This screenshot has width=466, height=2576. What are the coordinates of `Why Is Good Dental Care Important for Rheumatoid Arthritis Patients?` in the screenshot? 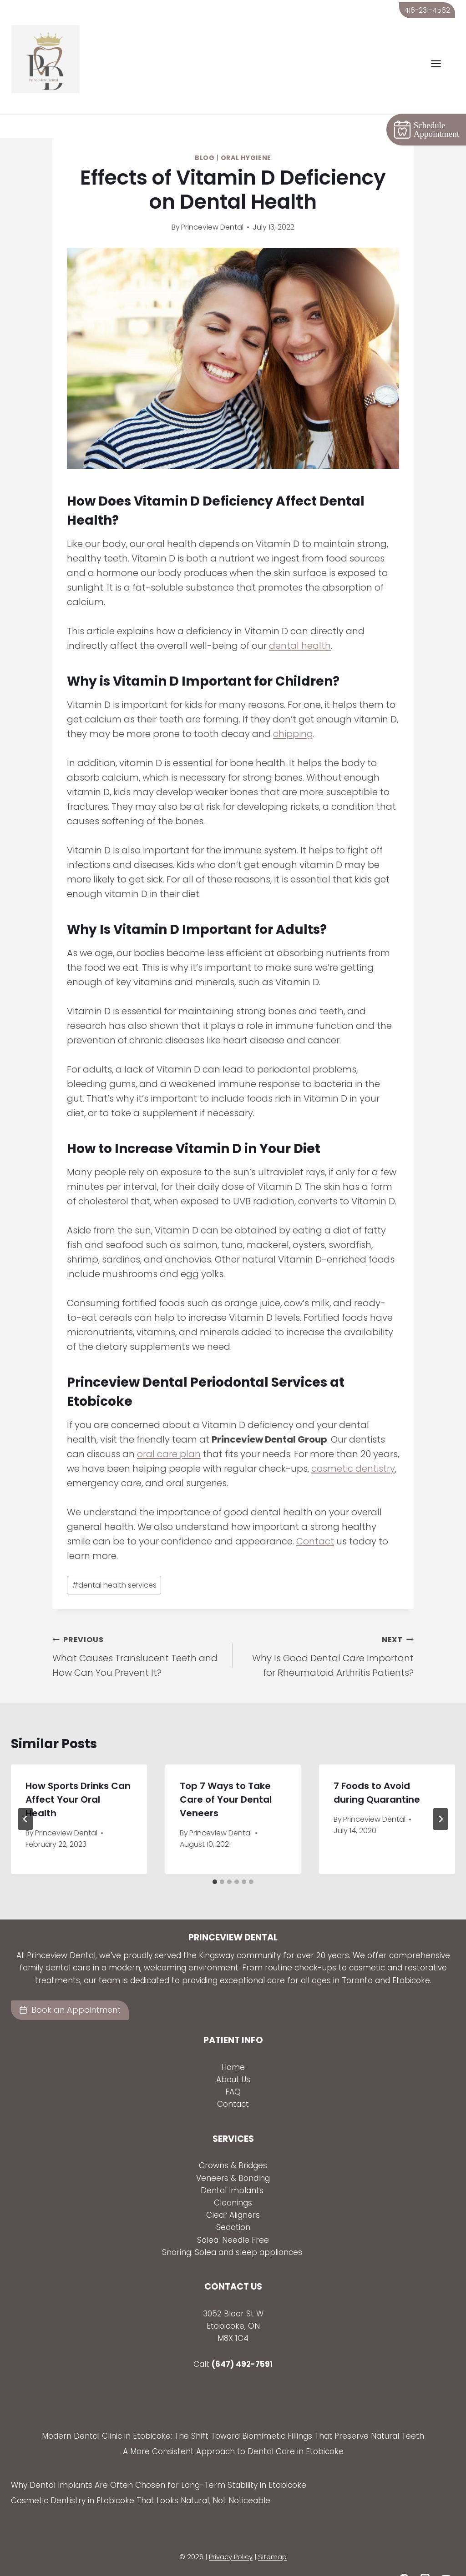 It's located at (328, 1632).